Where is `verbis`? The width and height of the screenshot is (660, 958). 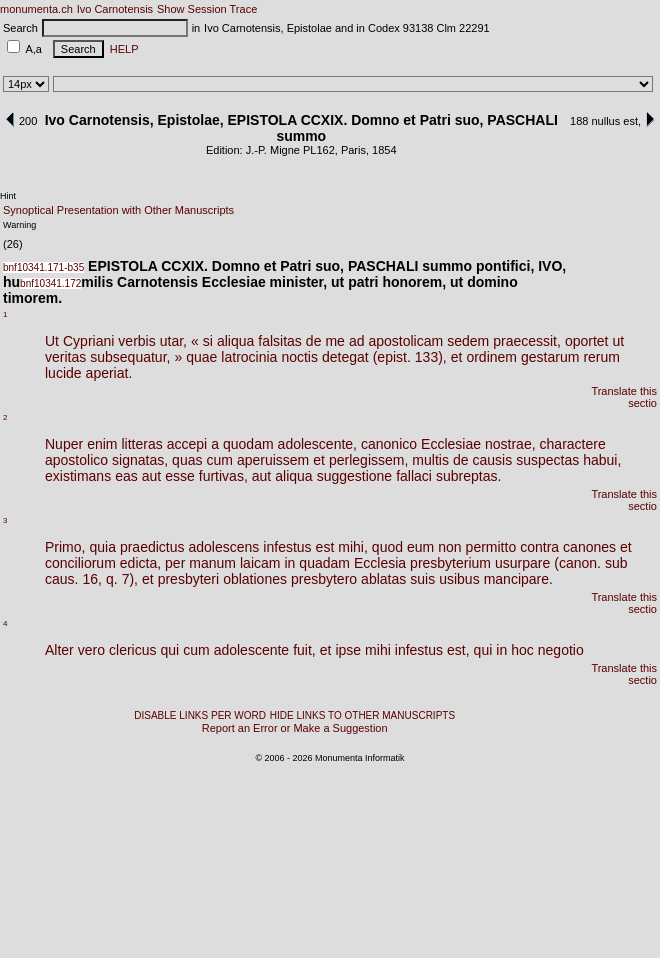 verbis is located at coordinates (136, 341).